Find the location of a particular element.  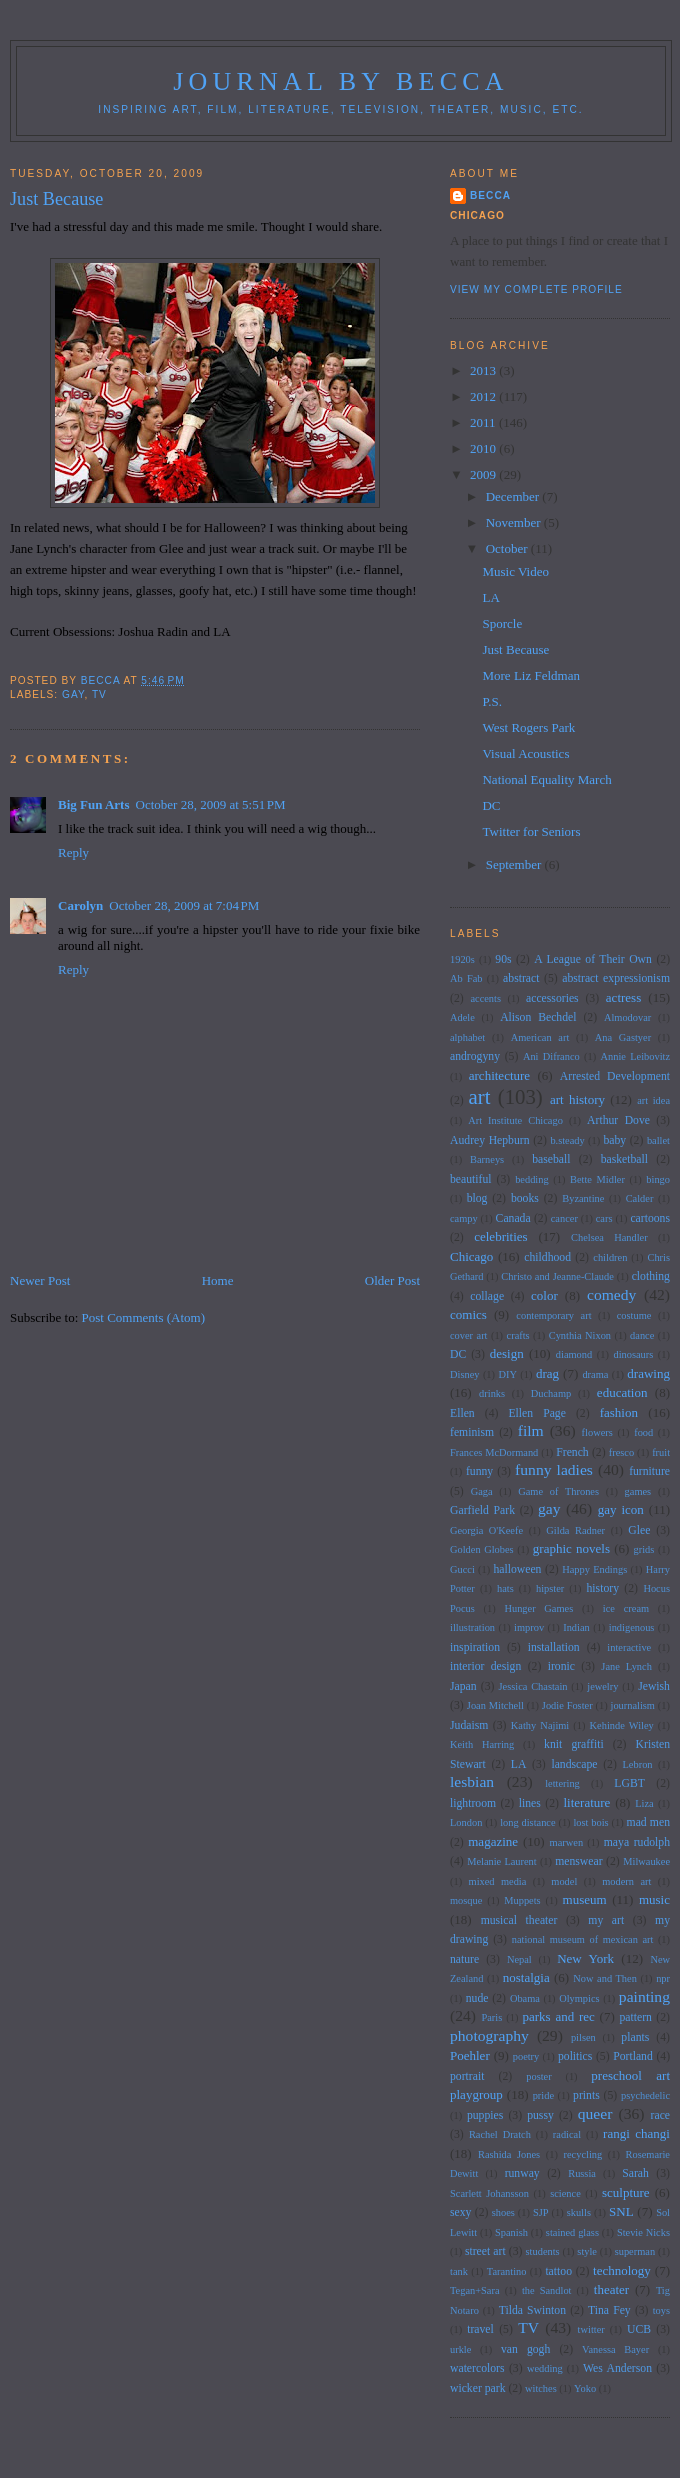

art is located at coordinates (480, 1096).